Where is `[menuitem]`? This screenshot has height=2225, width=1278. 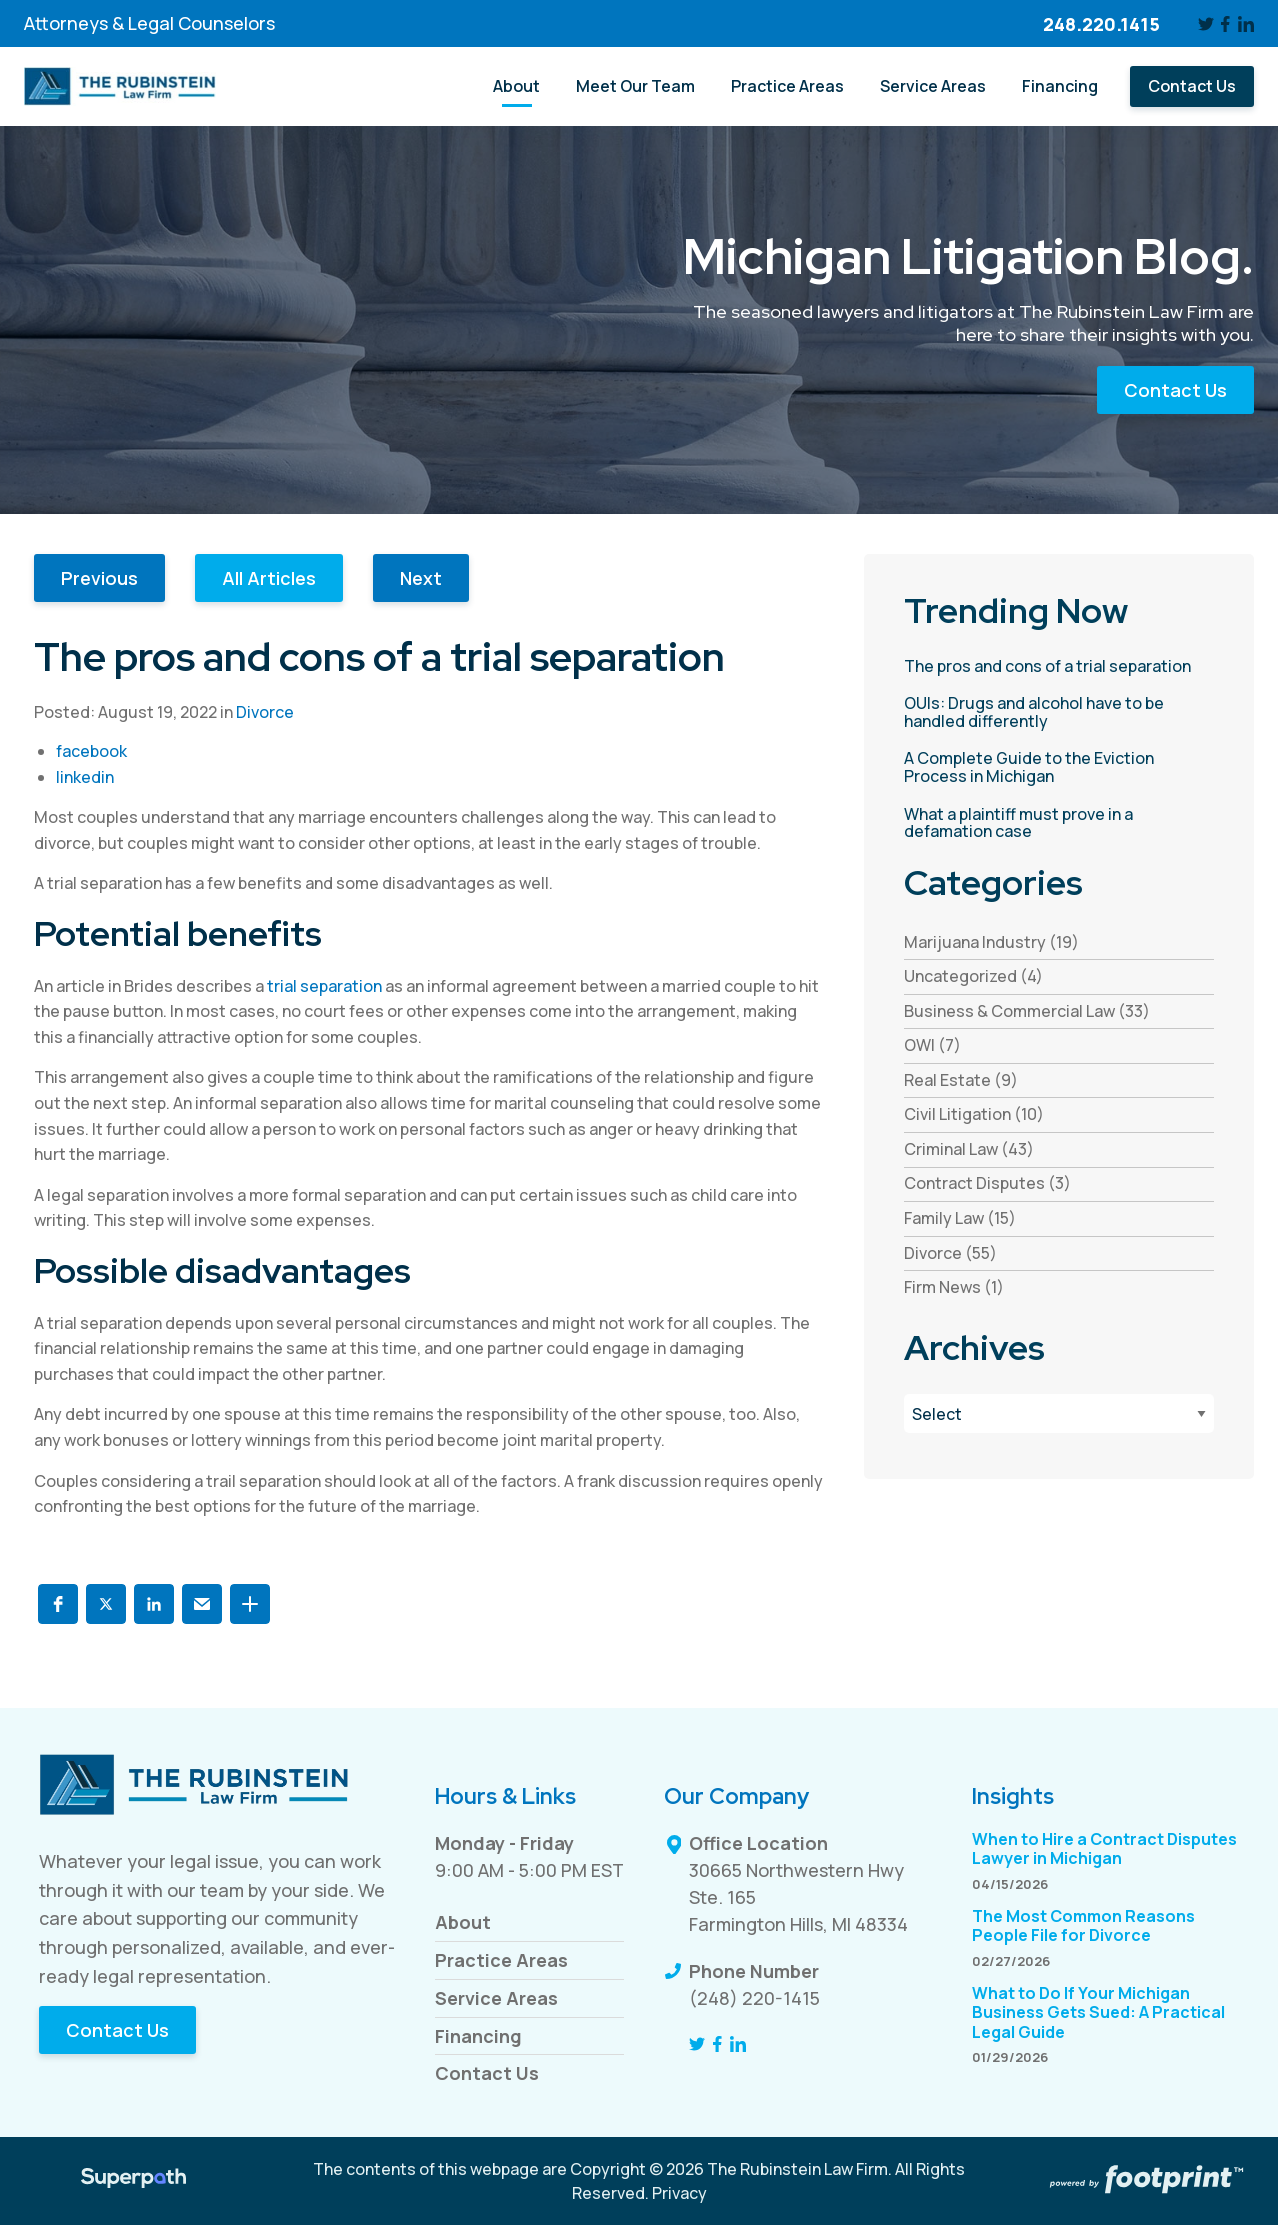 [menuitem] is located at coordinates (516, 86).